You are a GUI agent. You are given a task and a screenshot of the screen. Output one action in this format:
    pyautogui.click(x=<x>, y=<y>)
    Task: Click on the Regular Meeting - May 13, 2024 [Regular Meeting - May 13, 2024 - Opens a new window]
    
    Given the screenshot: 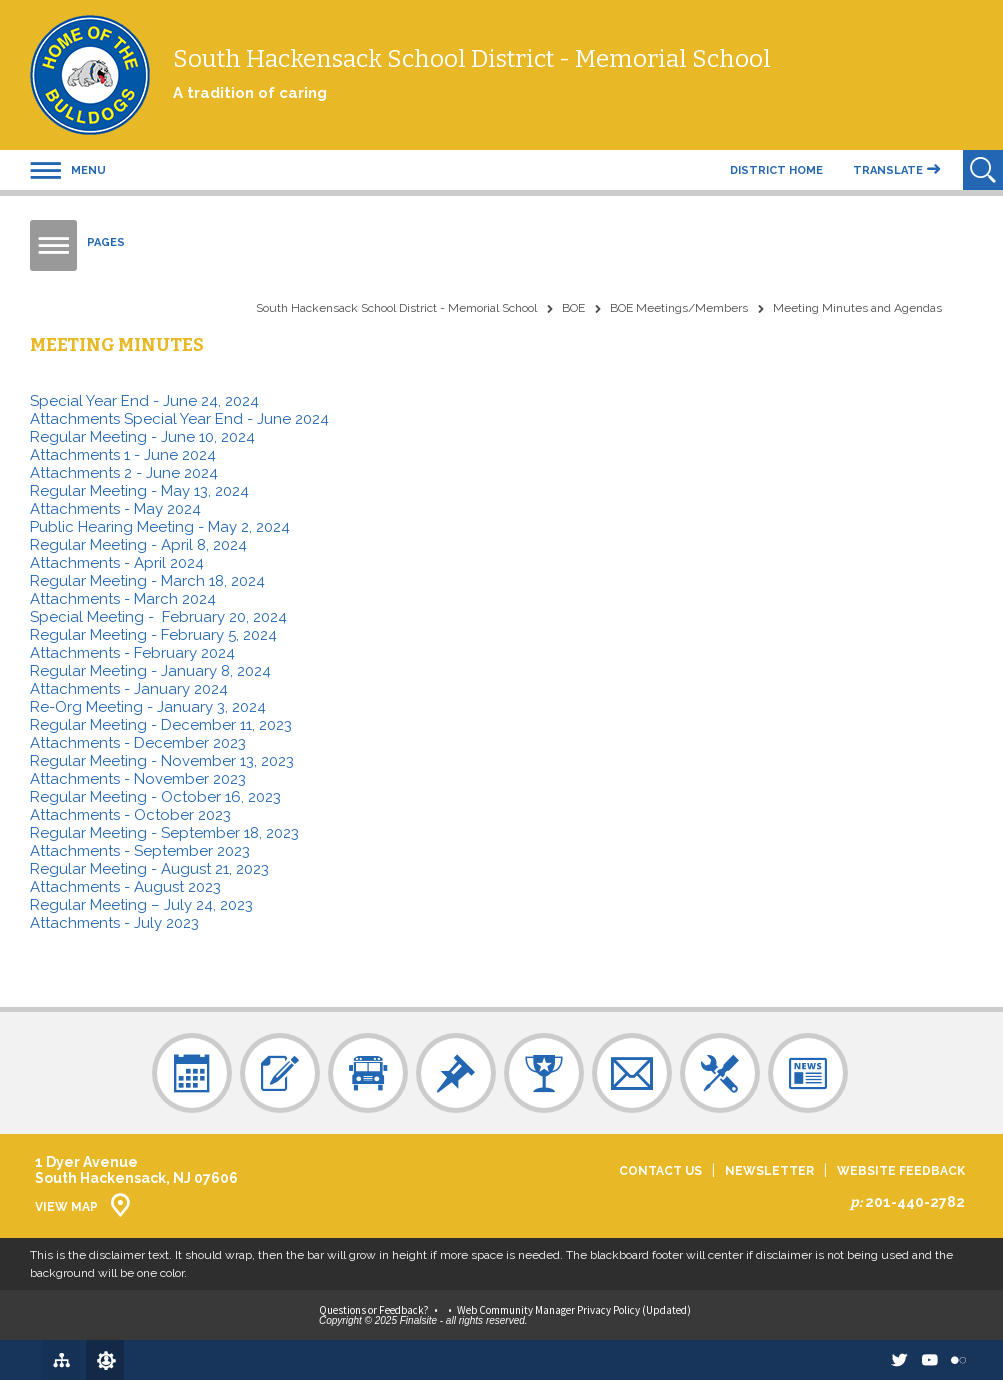 What is the action you would take?
    pyautogui.click(x=139, y=491)
    